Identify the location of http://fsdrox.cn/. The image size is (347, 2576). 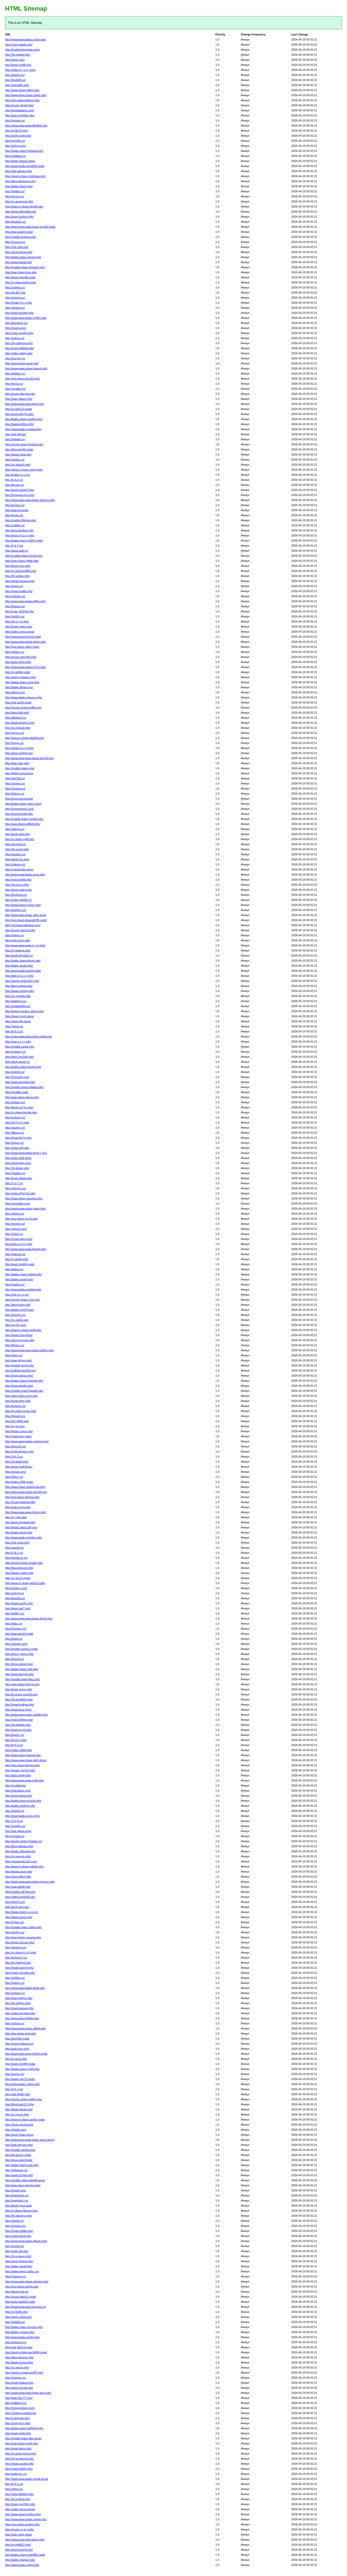
(14, 793).